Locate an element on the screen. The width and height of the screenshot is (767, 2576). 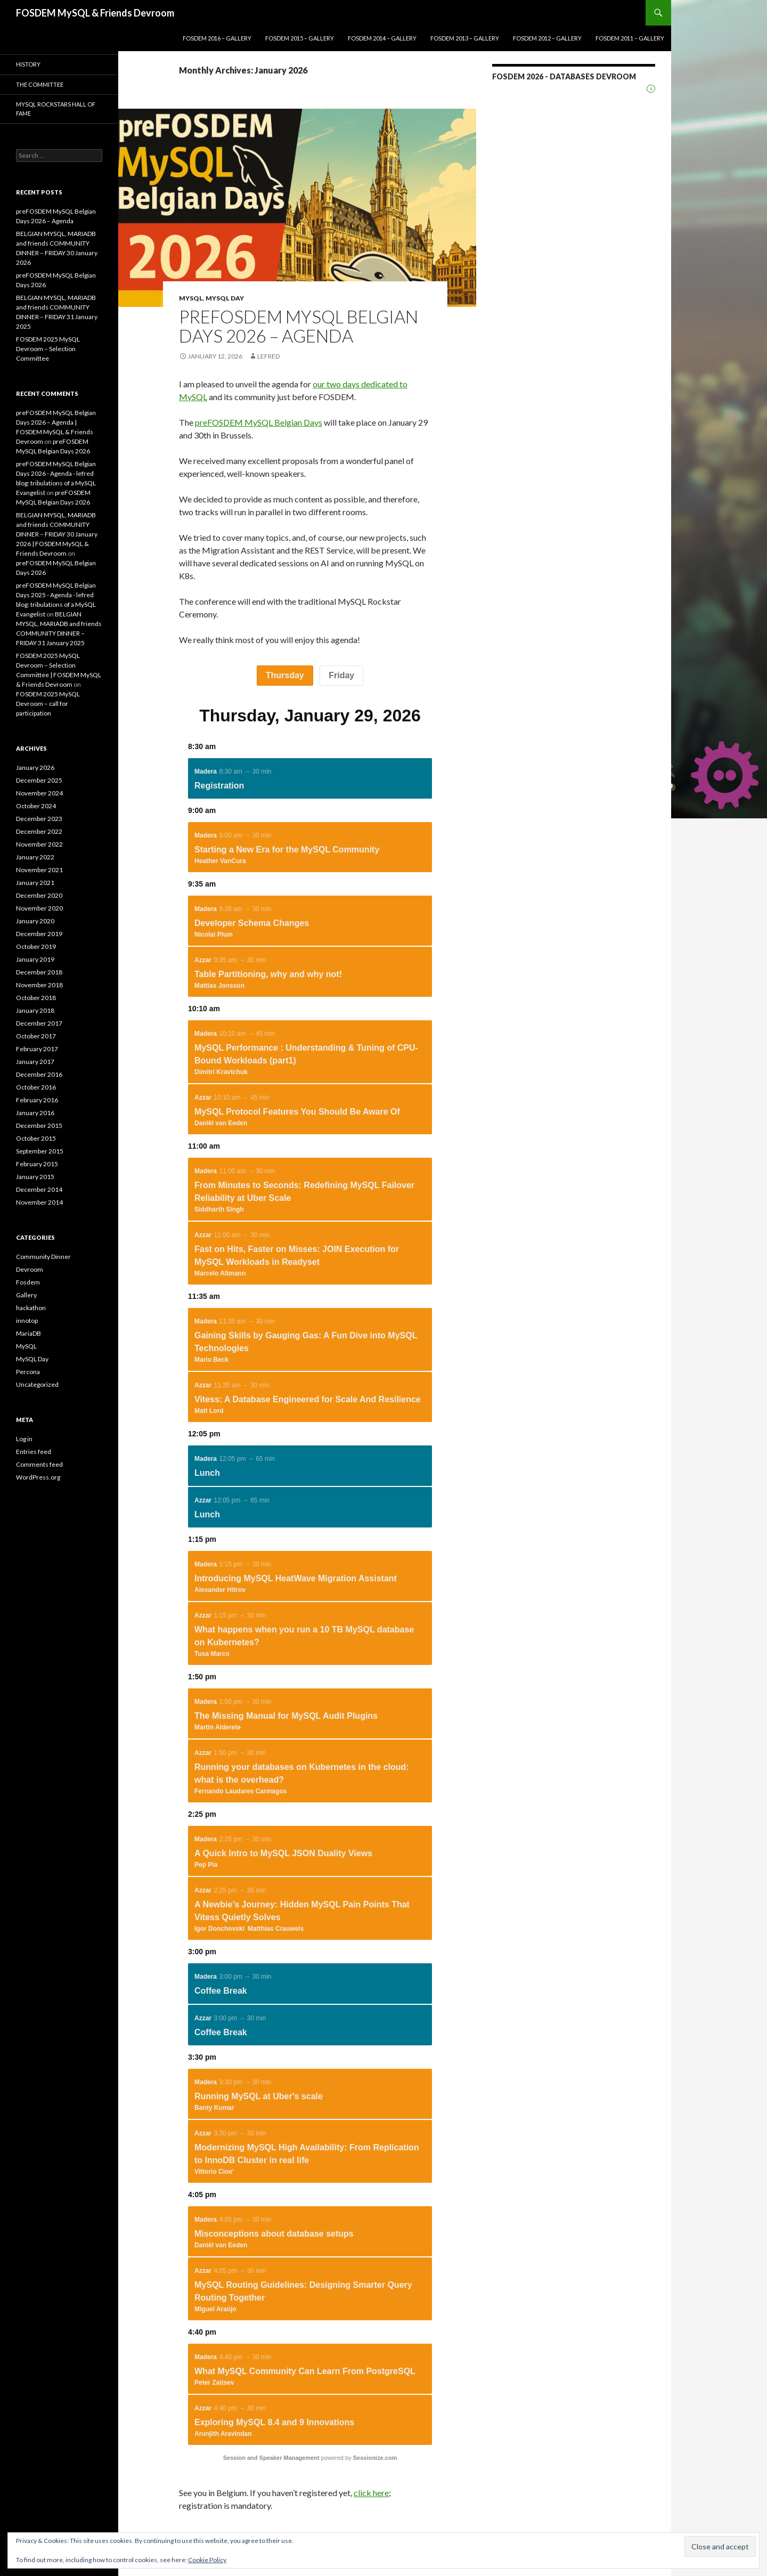
lefred is located at coordinates (268, 356).